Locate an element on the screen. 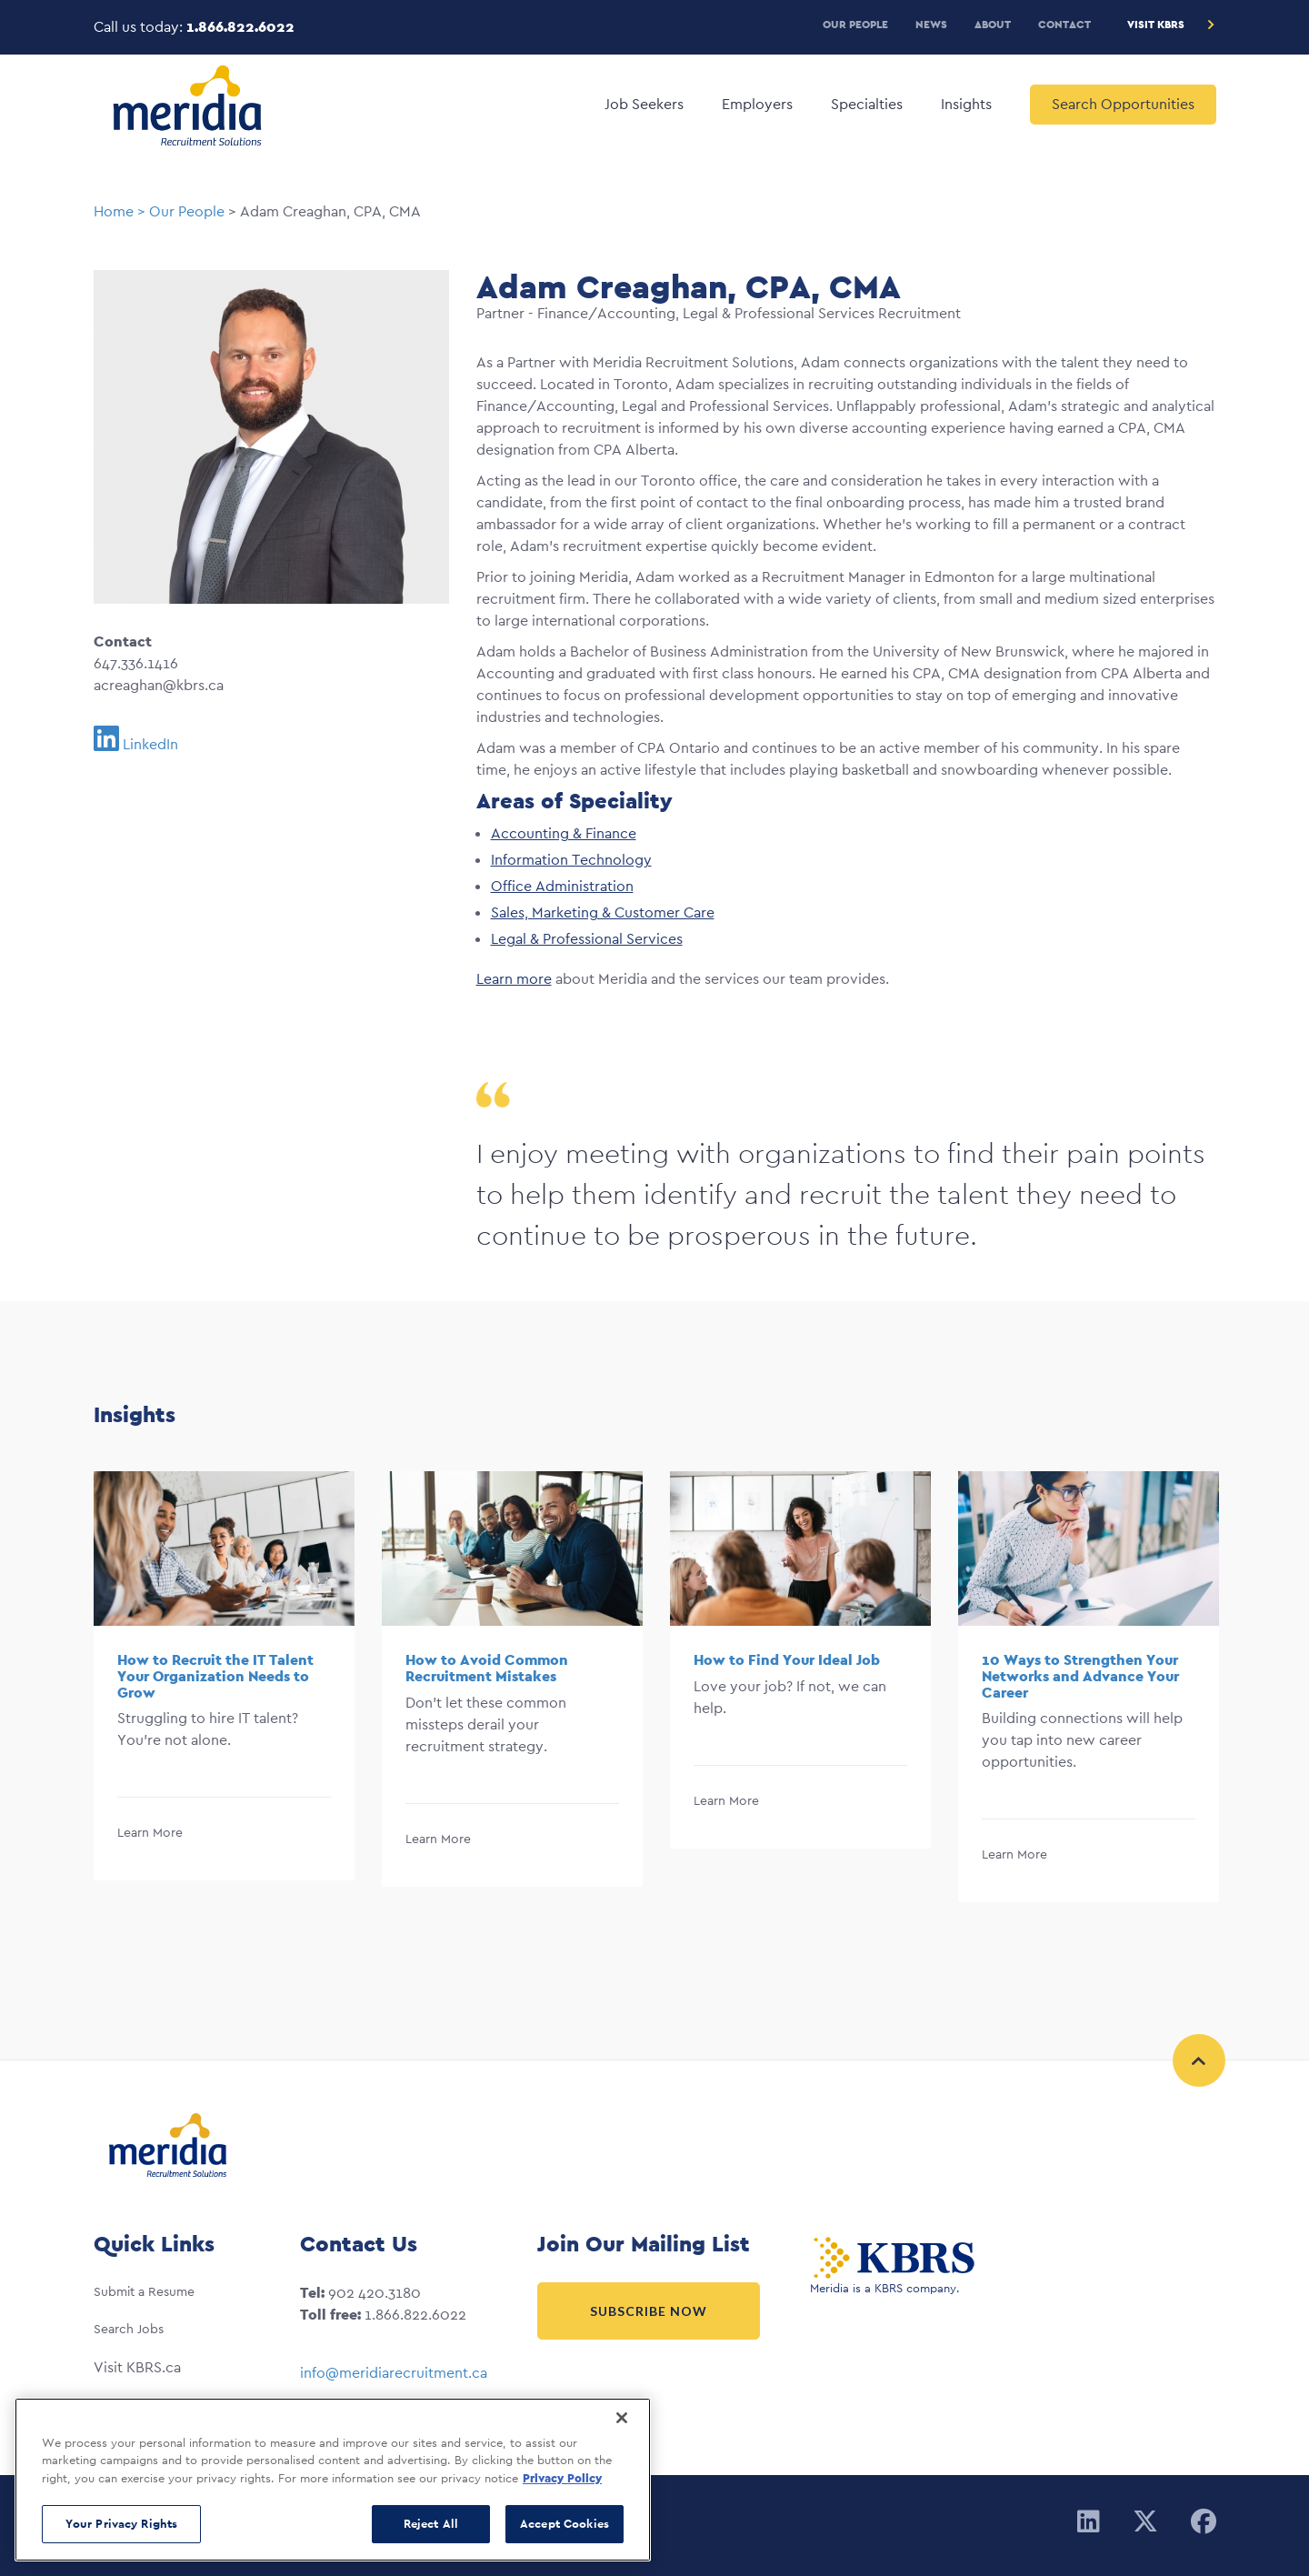 This screenshot has height=2576, width=1309. info@meridiarecruitment.ca is located at coordinates (393, 2372).